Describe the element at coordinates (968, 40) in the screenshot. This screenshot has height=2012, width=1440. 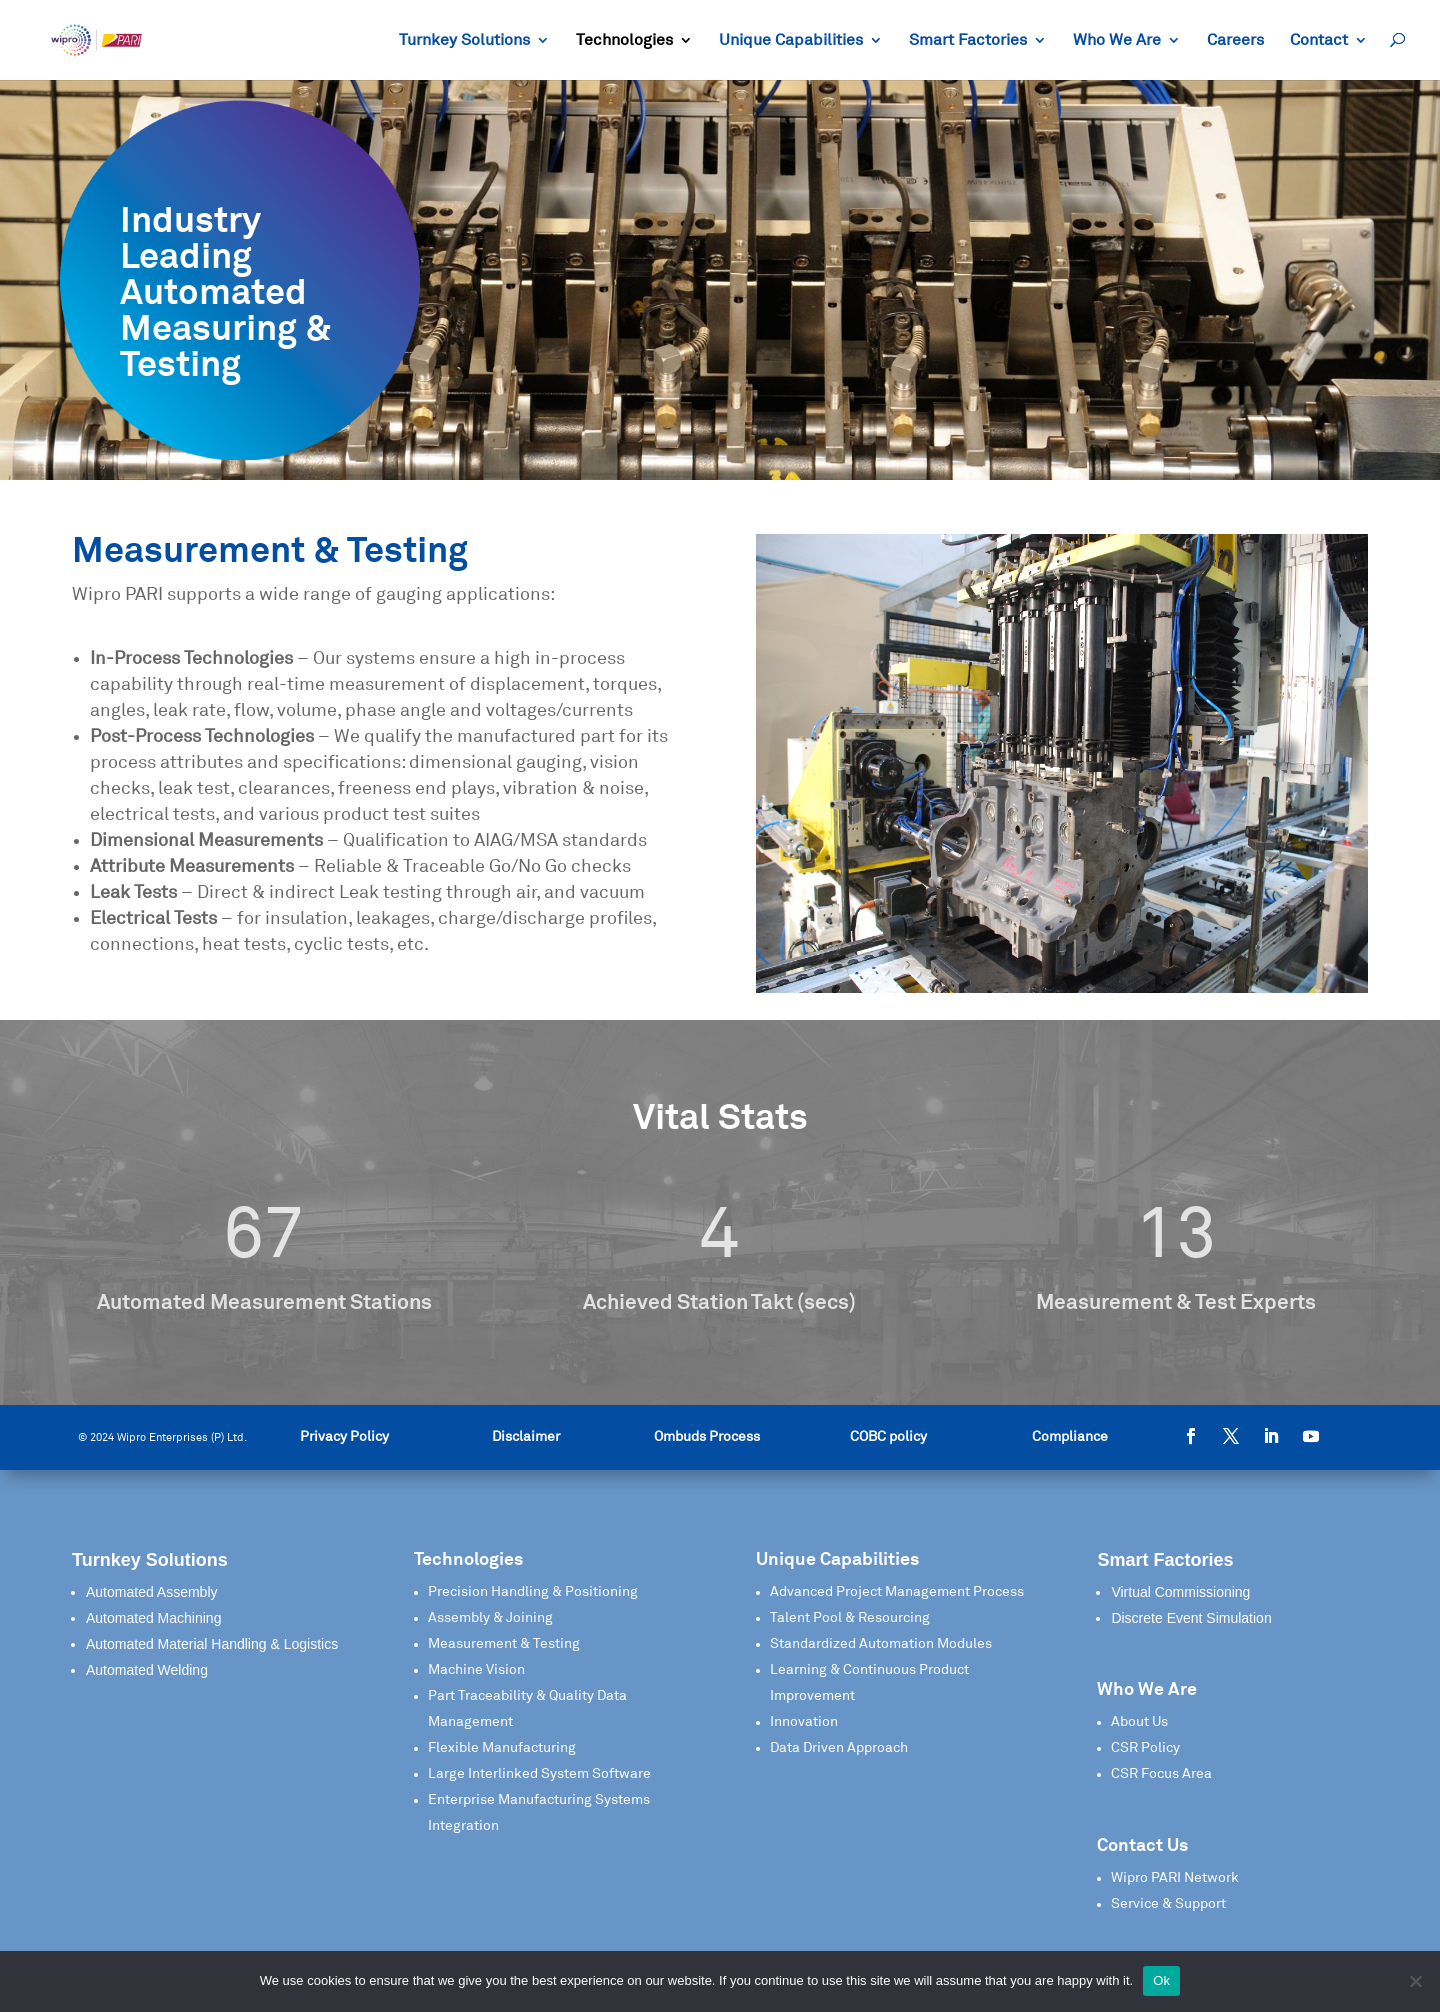
I see `Smart Factories` at that location.